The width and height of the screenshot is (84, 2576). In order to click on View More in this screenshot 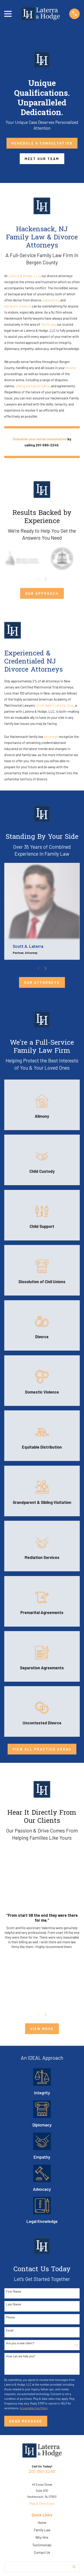, I will do `click(42, 2029)`.